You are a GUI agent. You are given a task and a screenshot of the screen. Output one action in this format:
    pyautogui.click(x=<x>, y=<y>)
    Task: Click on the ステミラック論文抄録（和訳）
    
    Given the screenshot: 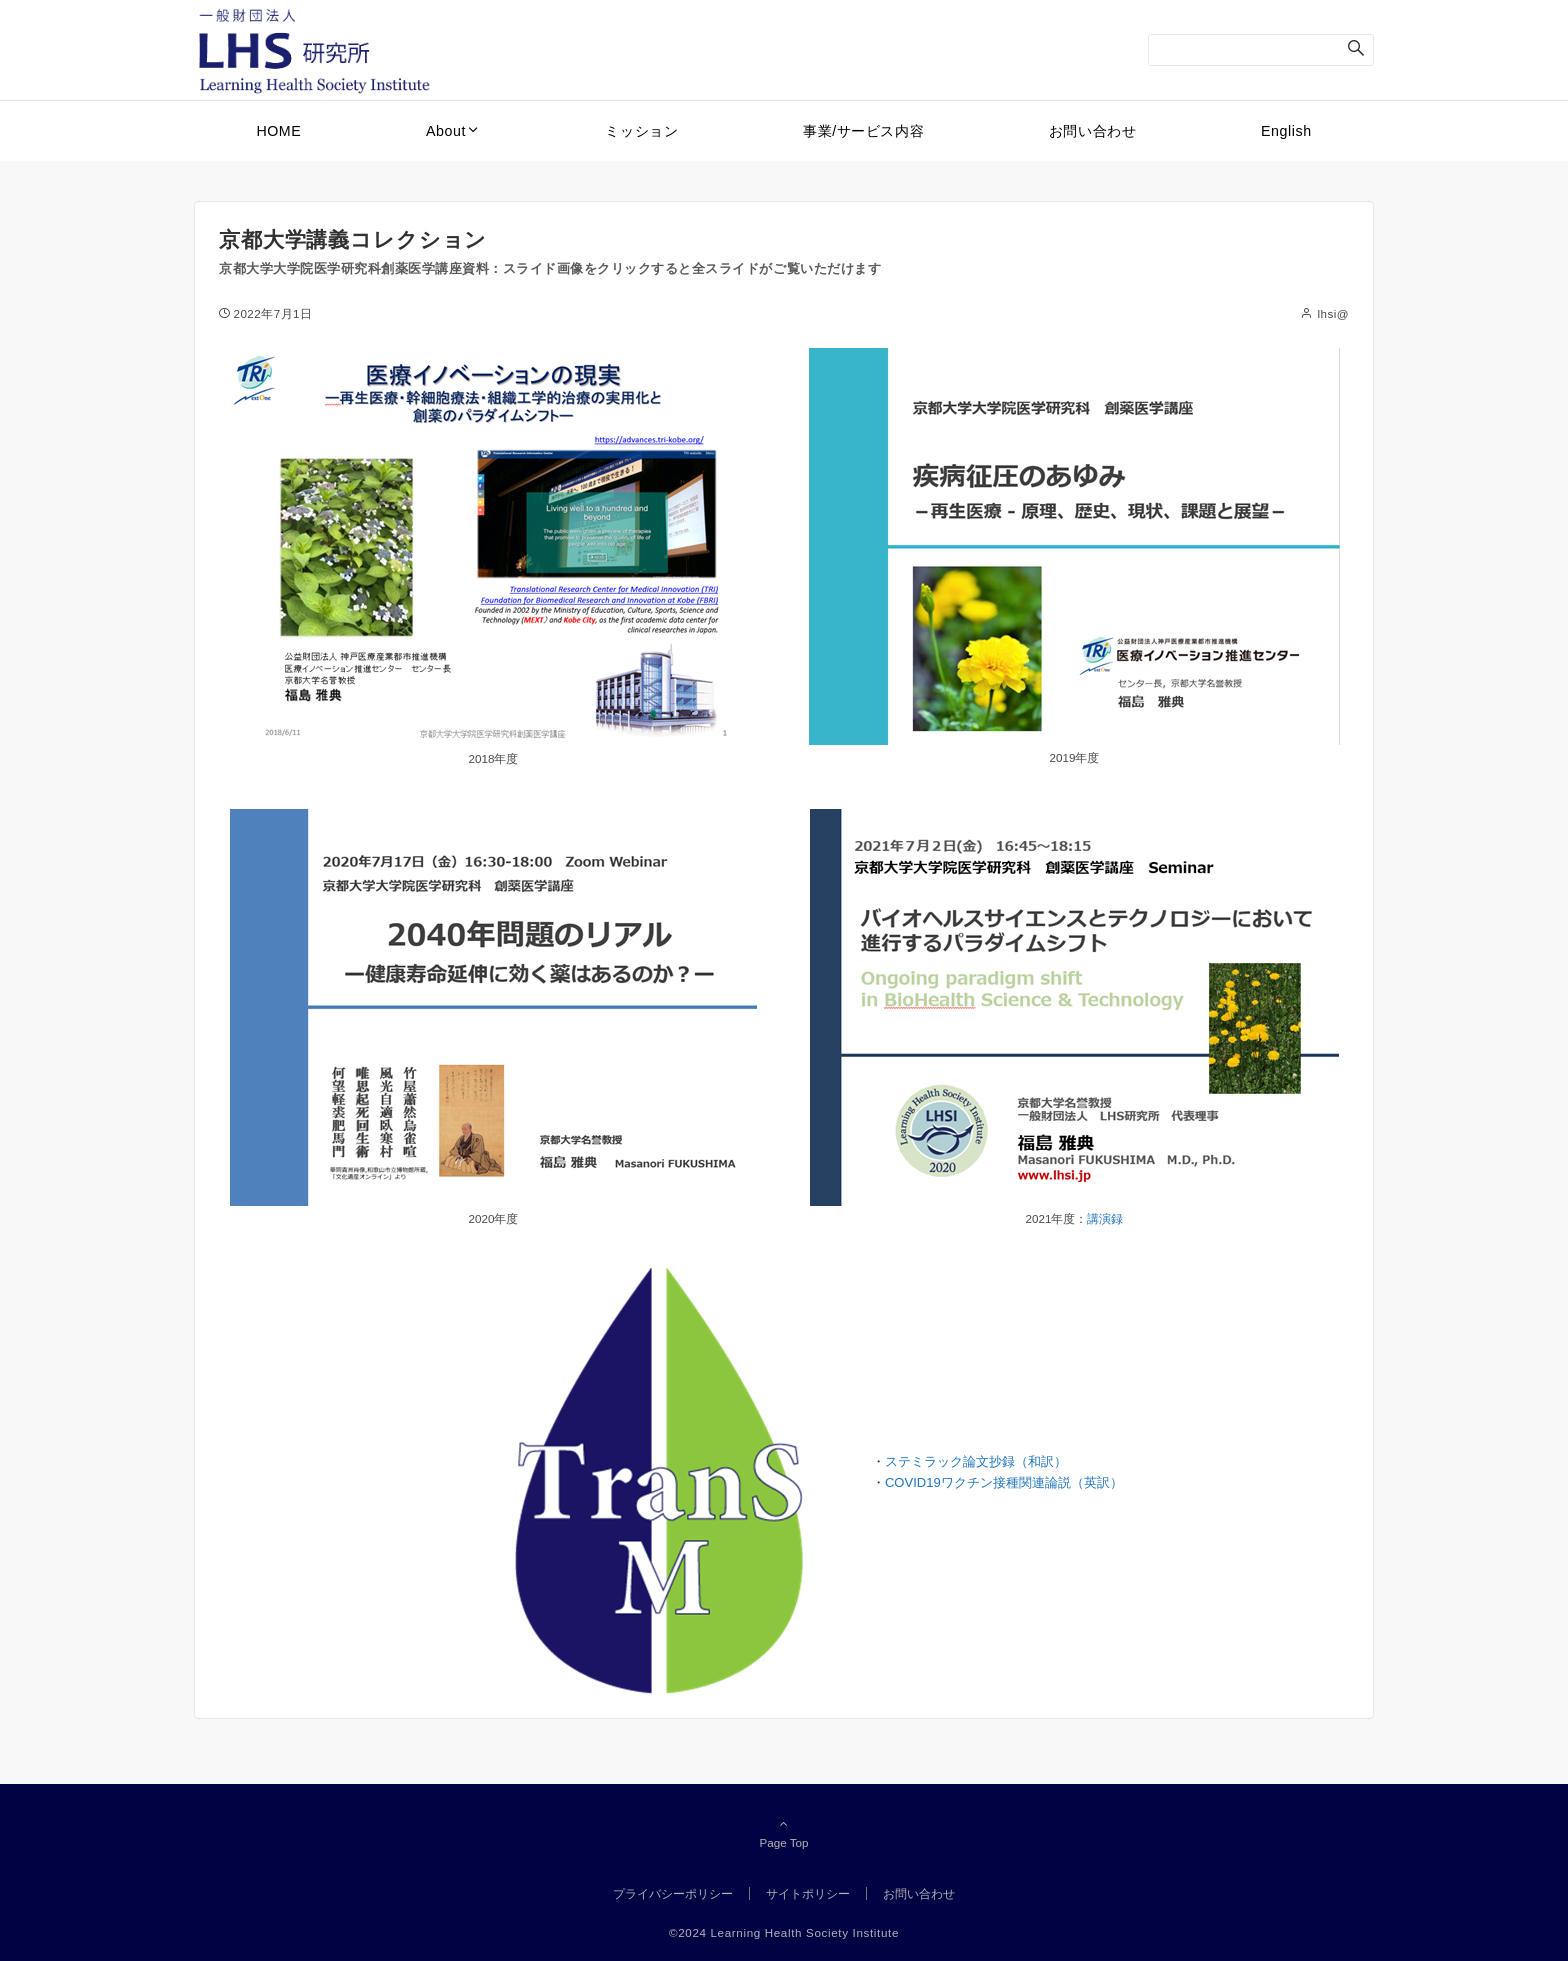 What is the action you would take?
    pyautogui.click(x=976, y=1461)
    